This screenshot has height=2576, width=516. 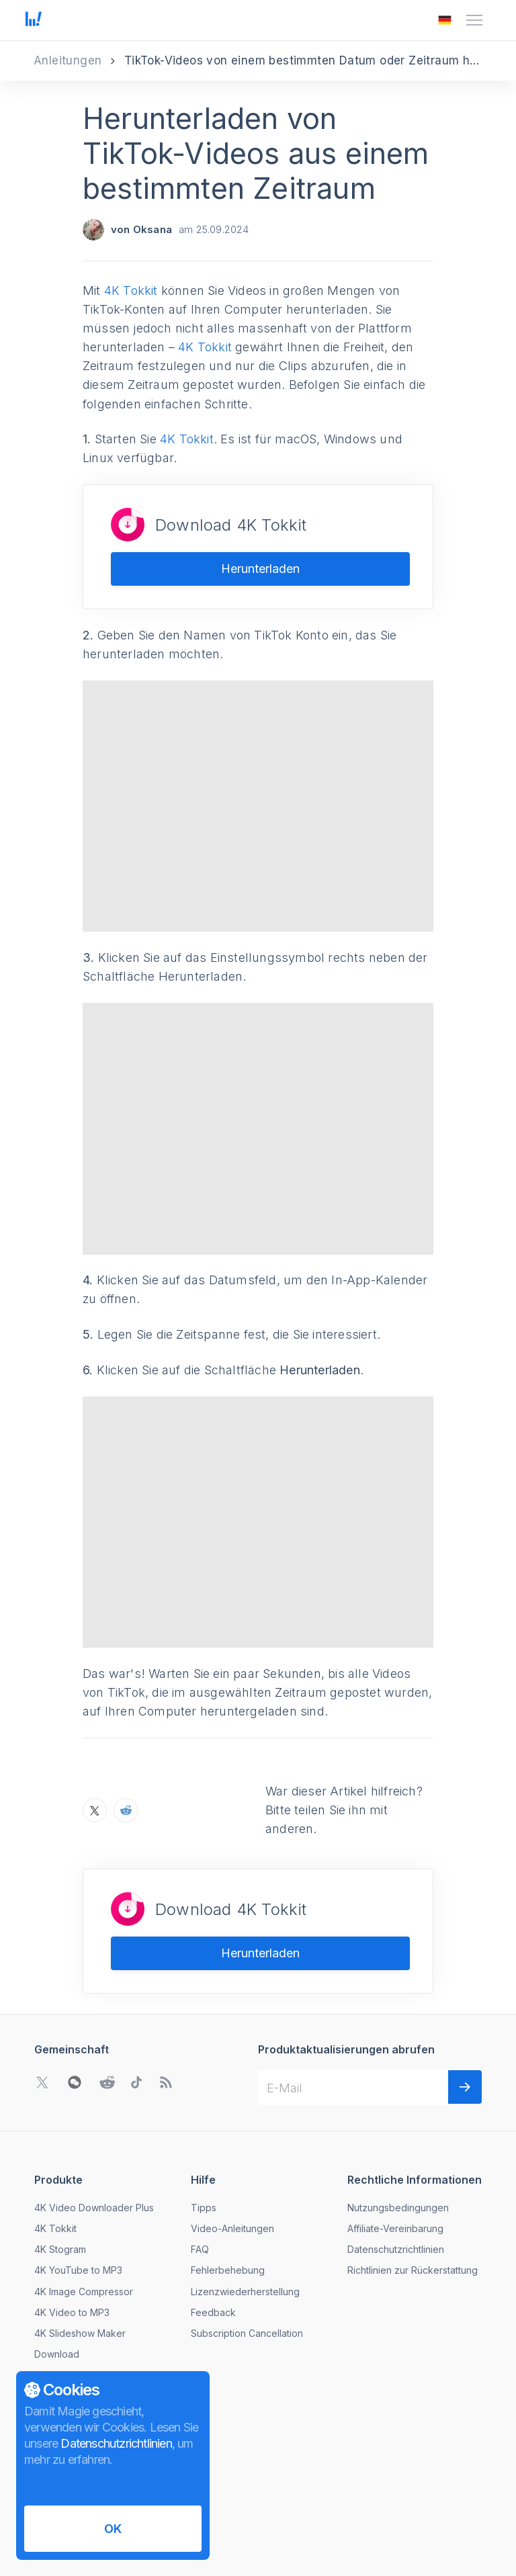 I want to click on Fehlerbehebung, so click(x=228, y=2187).